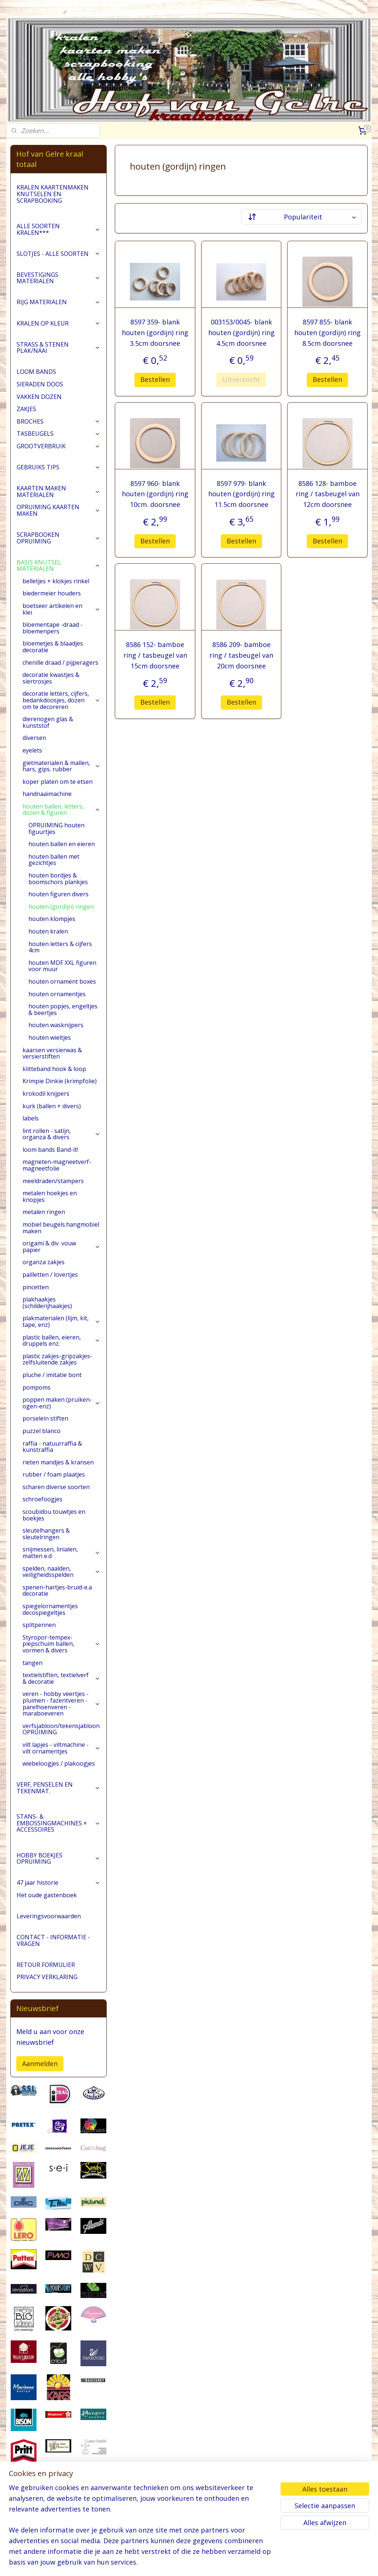 This screenshot has height=2576, width=378. Describe the element at coordinates (241, 379) in the screenshot. I see `Uitverkocht` at that location.